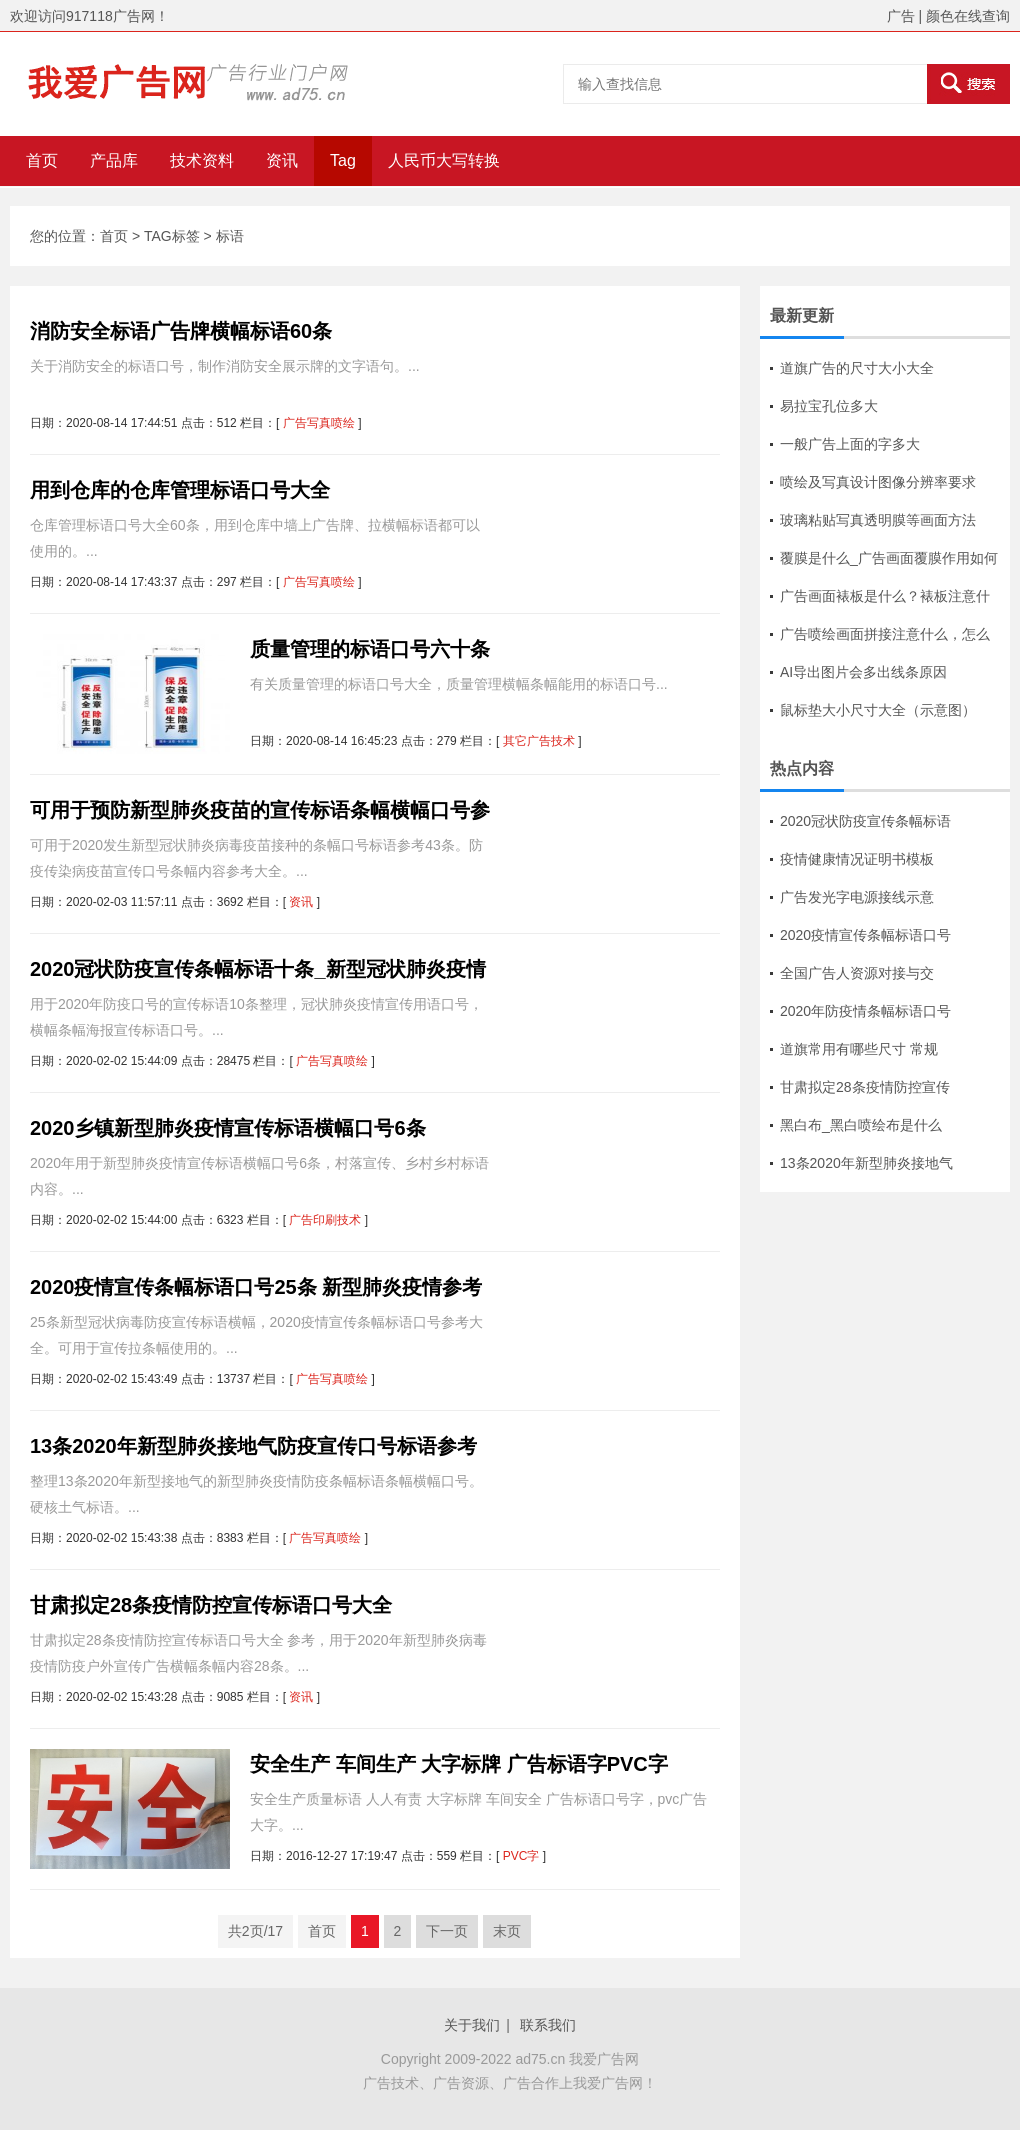 Image resolution: width=1020 pixels, height=2130 pixels. Describe the element at coordinates (878, 482) in the screenshot. I see `喷绘及写真设计图像分辨率要求` at that location.